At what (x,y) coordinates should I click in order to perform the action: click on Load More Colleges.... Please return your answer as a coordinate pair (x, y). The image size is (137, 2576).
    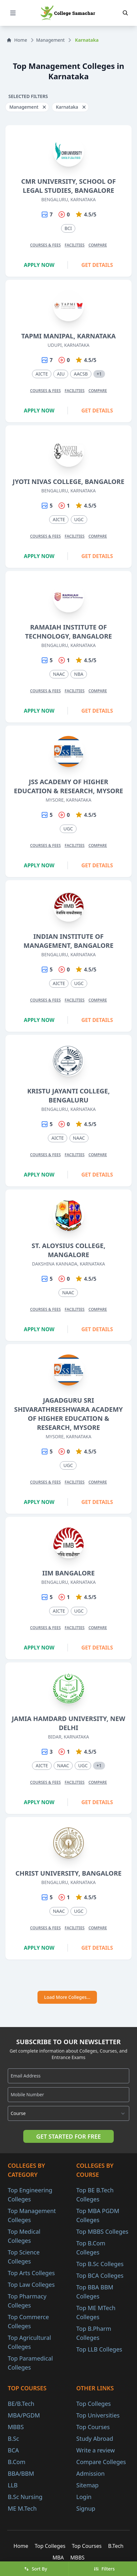
    Looking at the image, I should click on (67, 1997).